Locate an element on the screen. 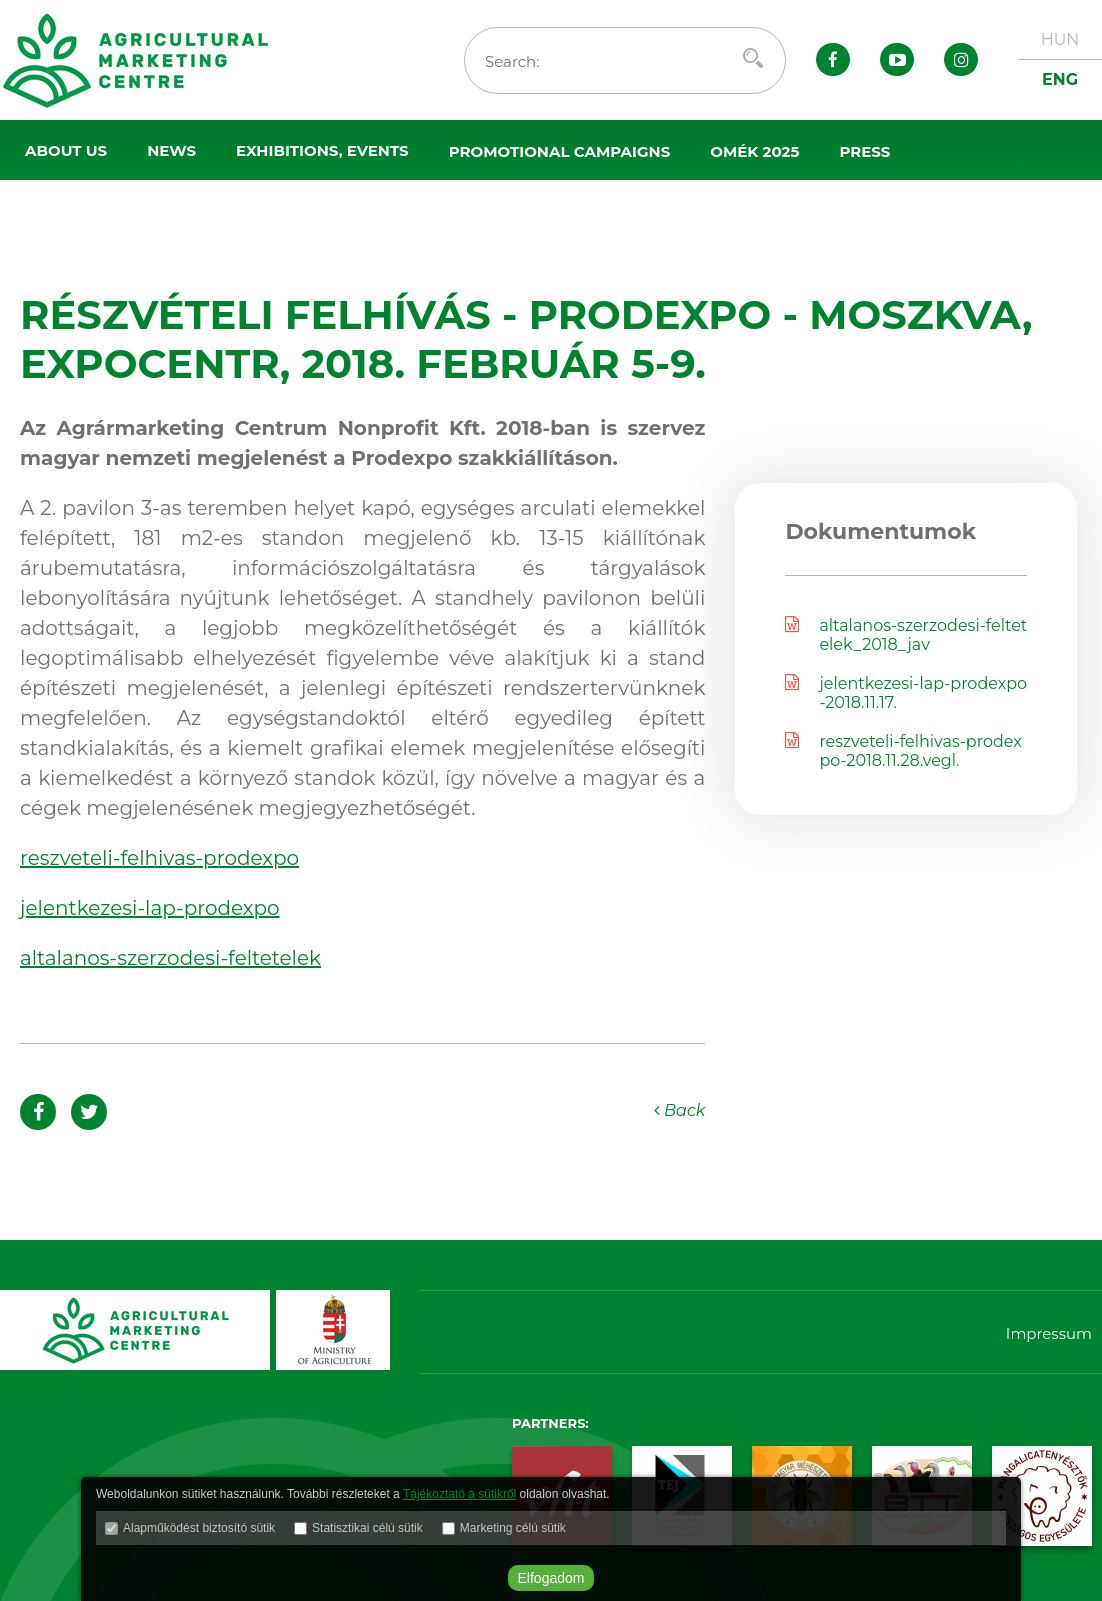 The width and height of the screenshot is (1102, 1601). jelentkezesi-lap-prodexpo is located at coordinates (150, 908).